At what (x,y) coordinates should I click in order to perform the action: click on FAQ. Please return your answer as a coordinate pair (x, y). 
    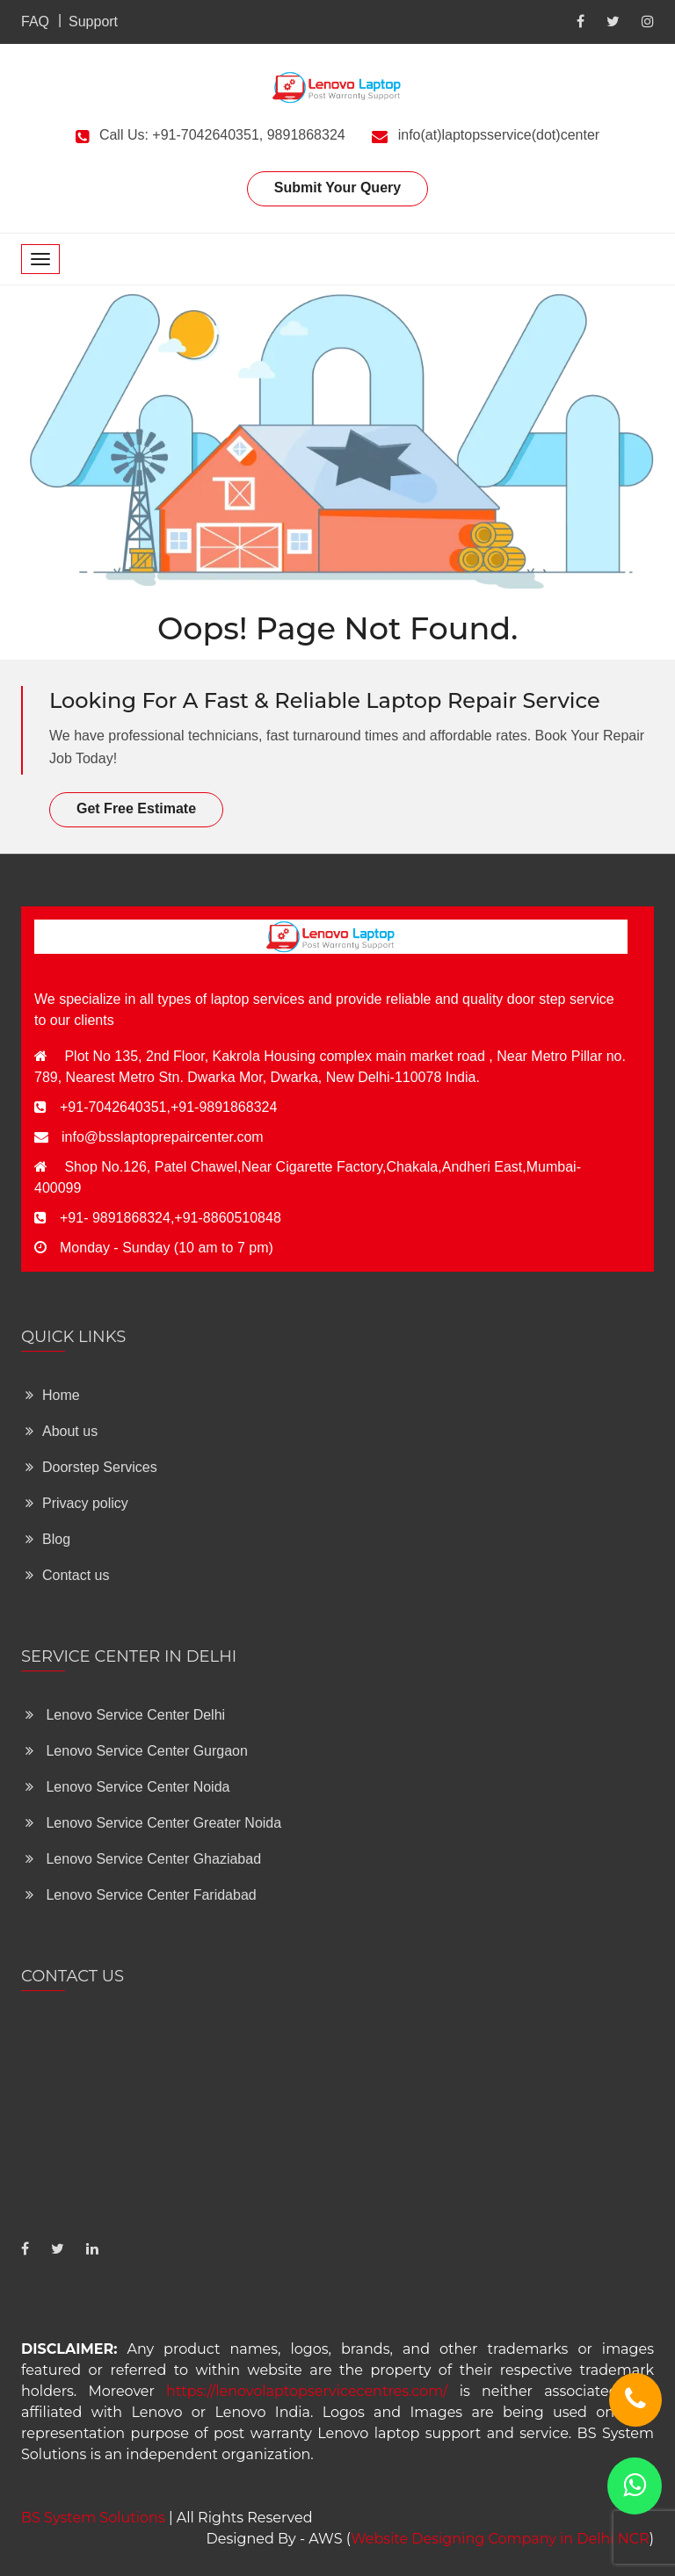
    Looking at the image, I should click on (35, 21).